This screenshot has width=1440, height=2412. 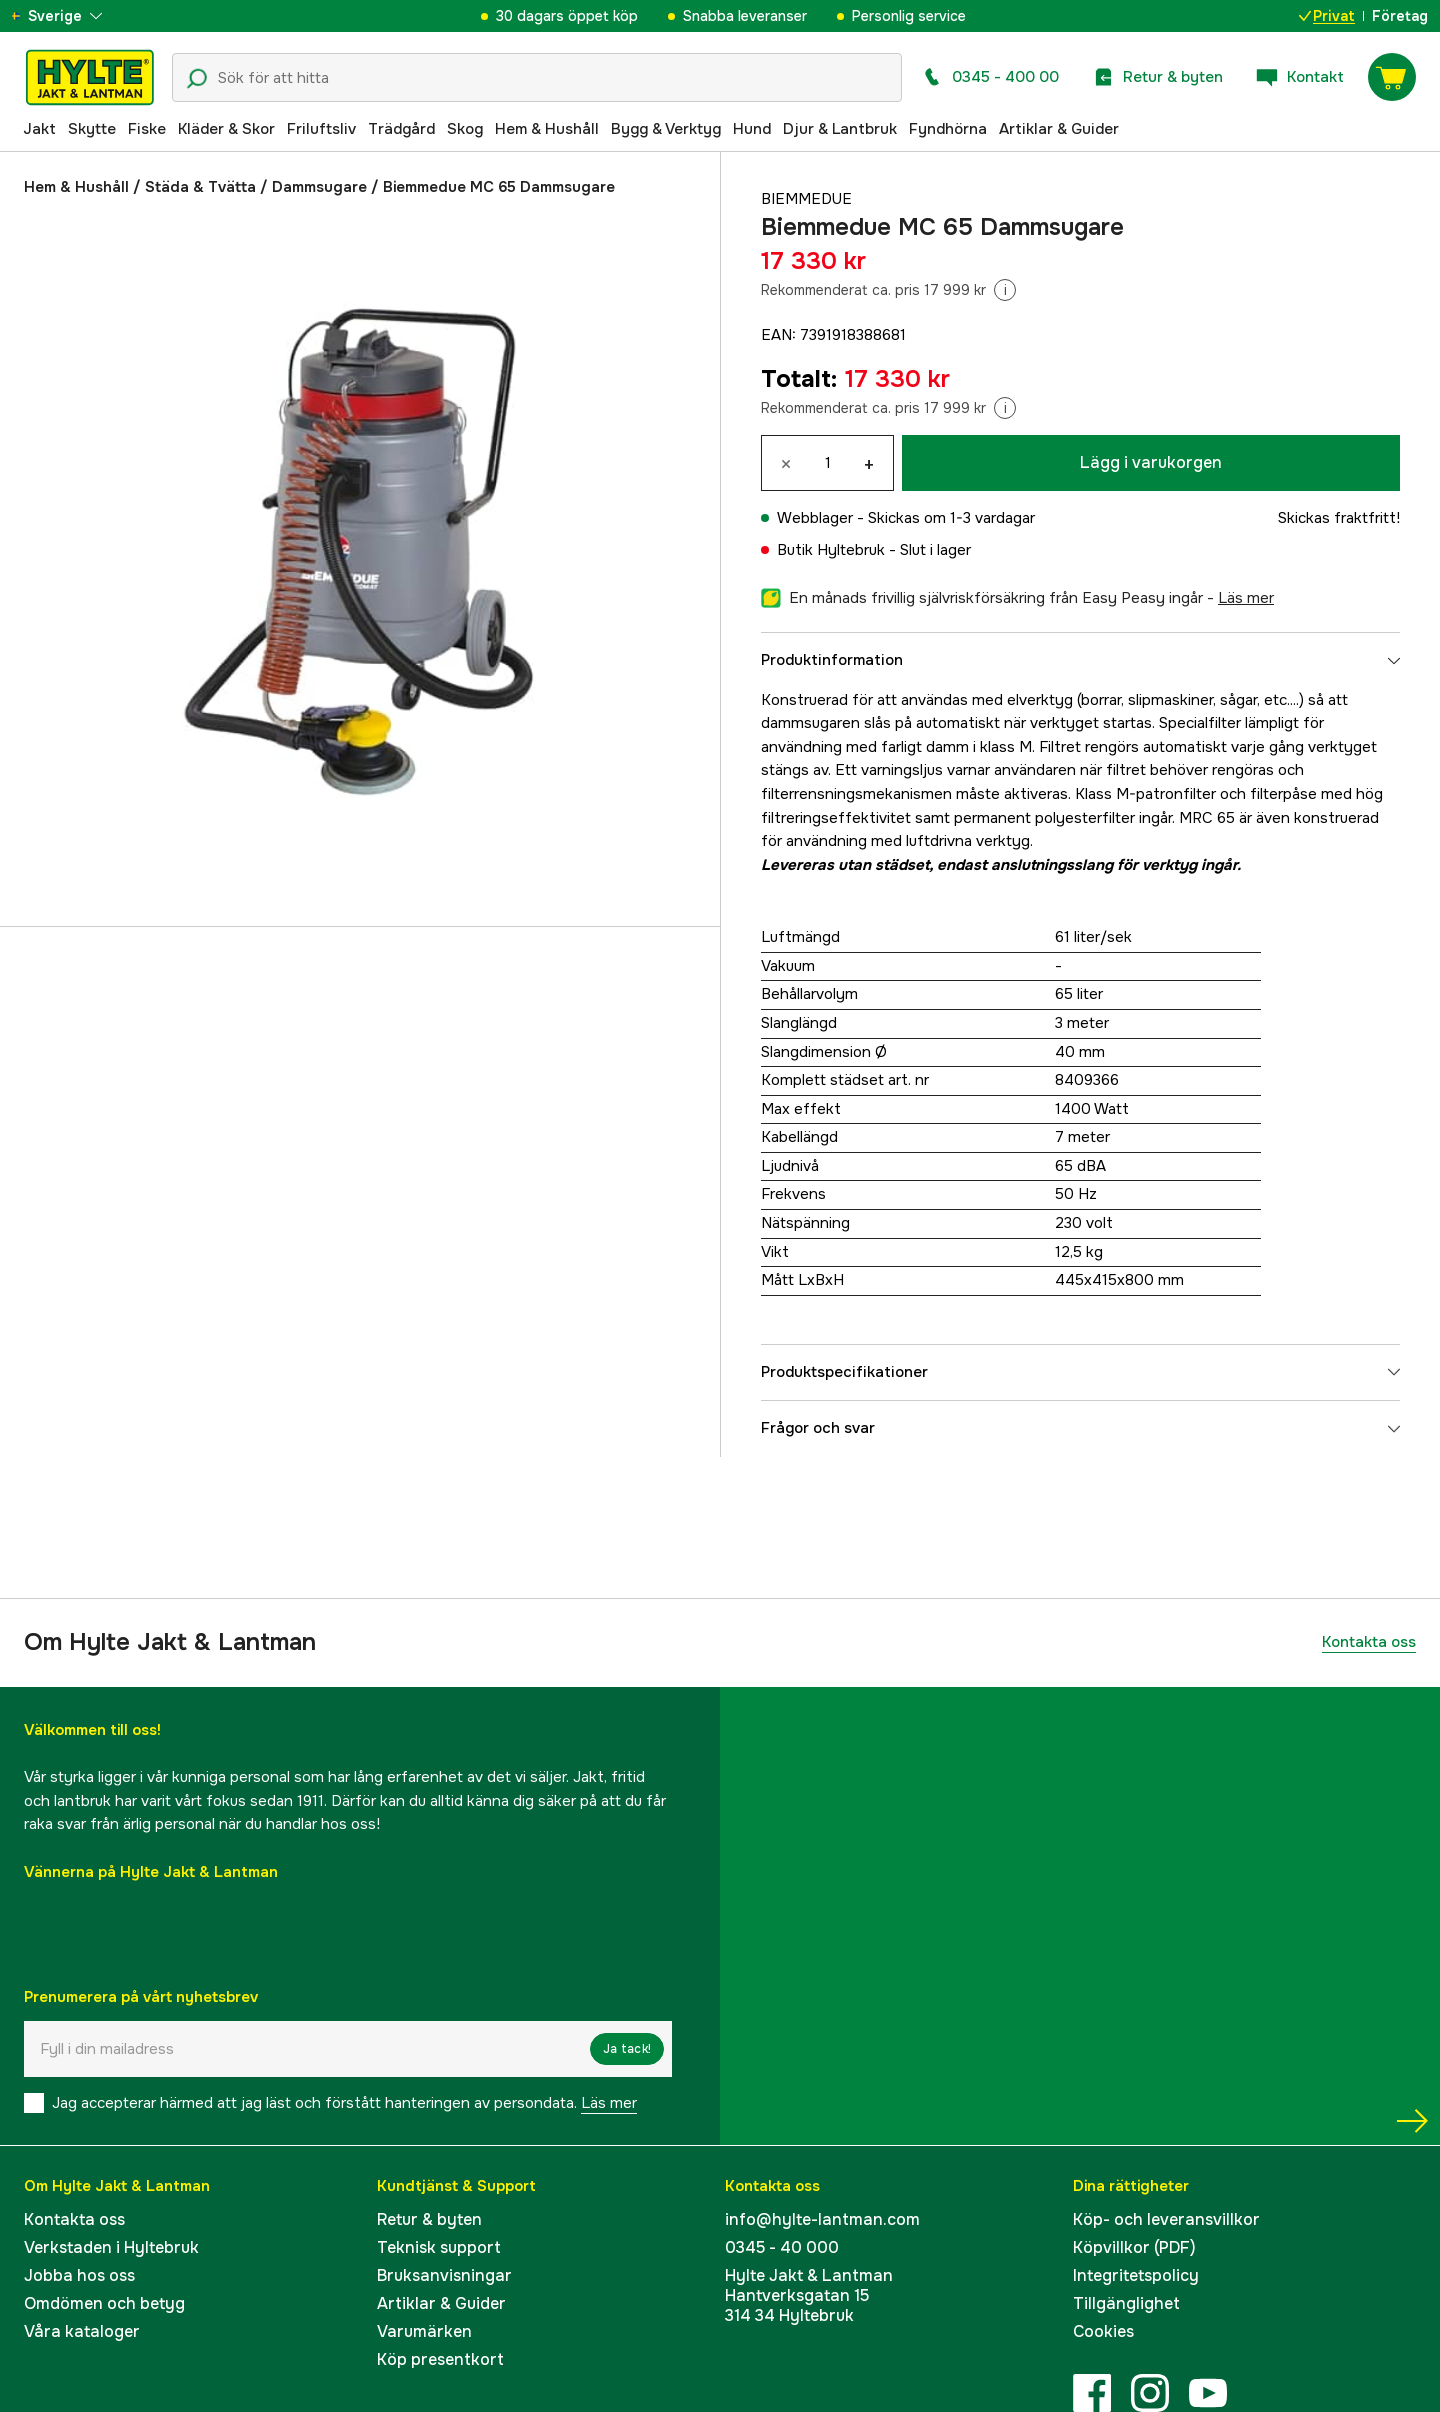 I want to click on Ja tack!, so click(x=627, y=2049).